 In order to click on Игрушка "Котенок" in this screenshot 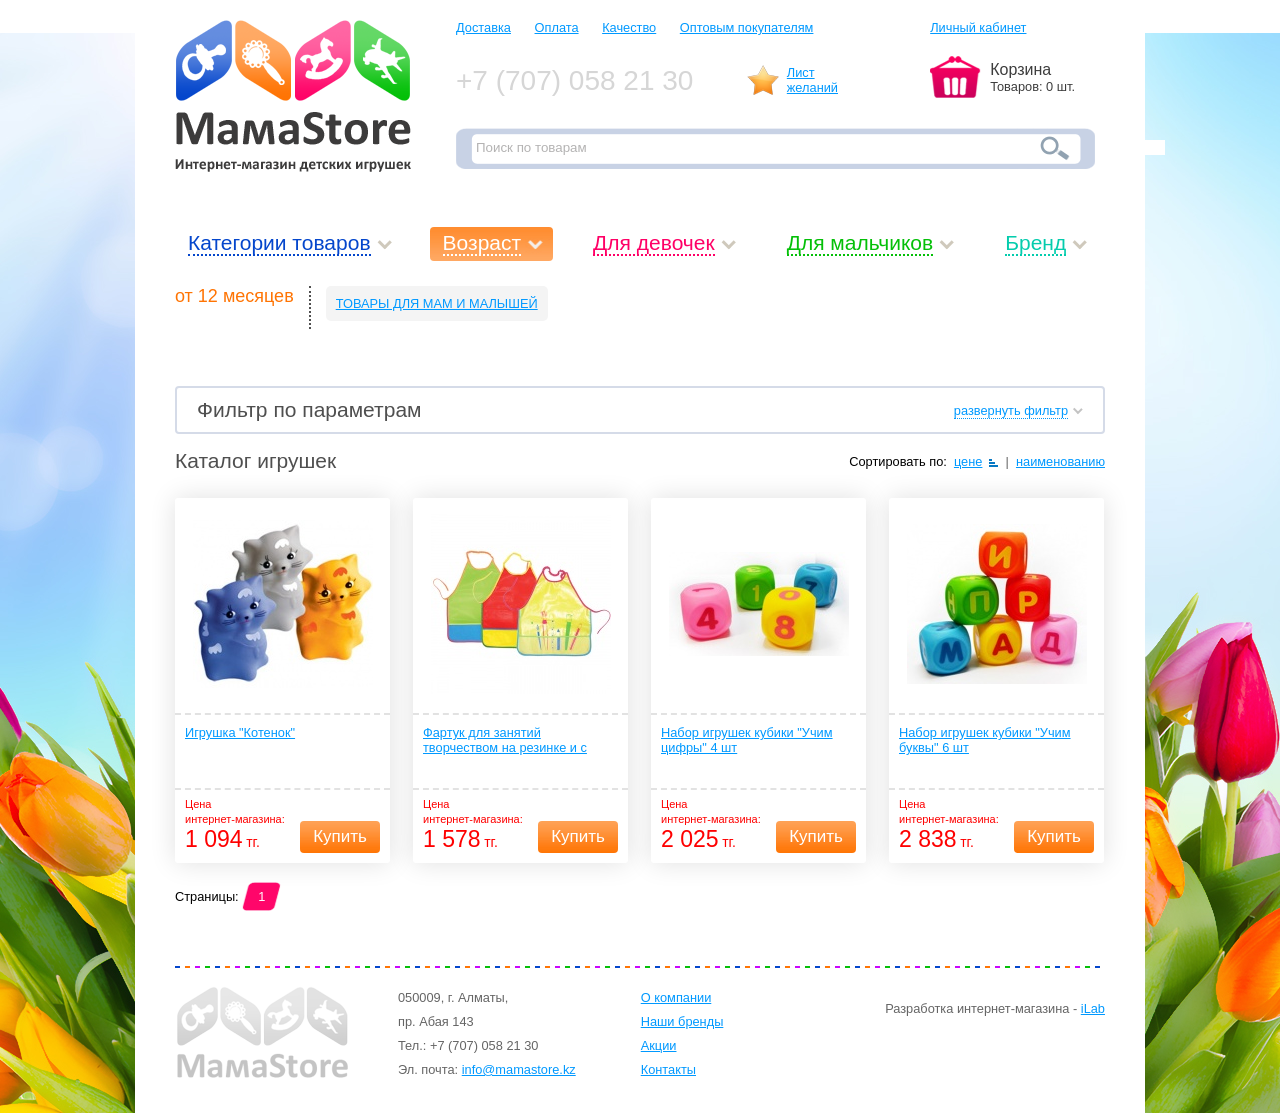, I will do `click(240, 732)`.